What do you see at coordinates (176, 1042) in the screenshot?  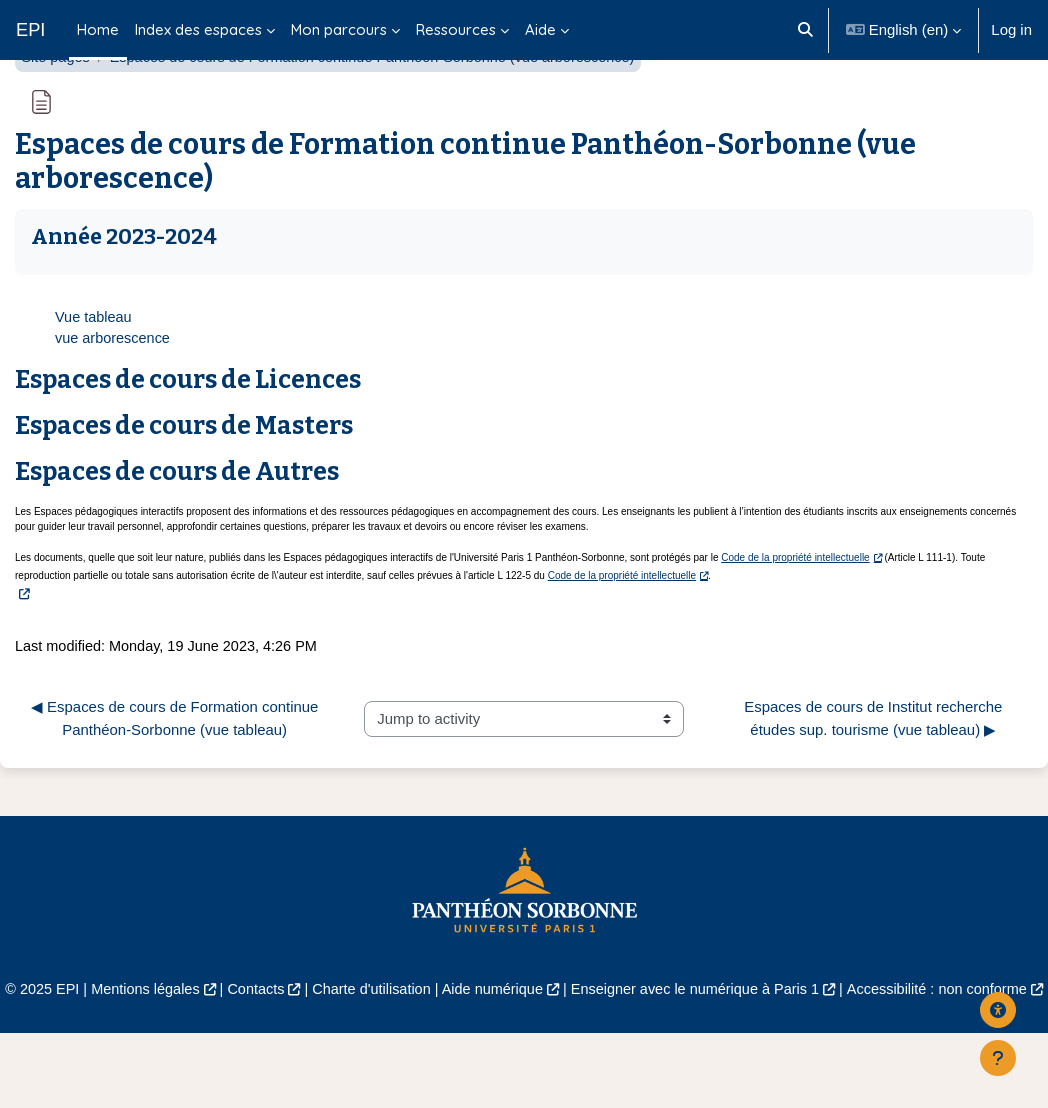 I see `Mentions légales` at bounding box center [176, 1042].